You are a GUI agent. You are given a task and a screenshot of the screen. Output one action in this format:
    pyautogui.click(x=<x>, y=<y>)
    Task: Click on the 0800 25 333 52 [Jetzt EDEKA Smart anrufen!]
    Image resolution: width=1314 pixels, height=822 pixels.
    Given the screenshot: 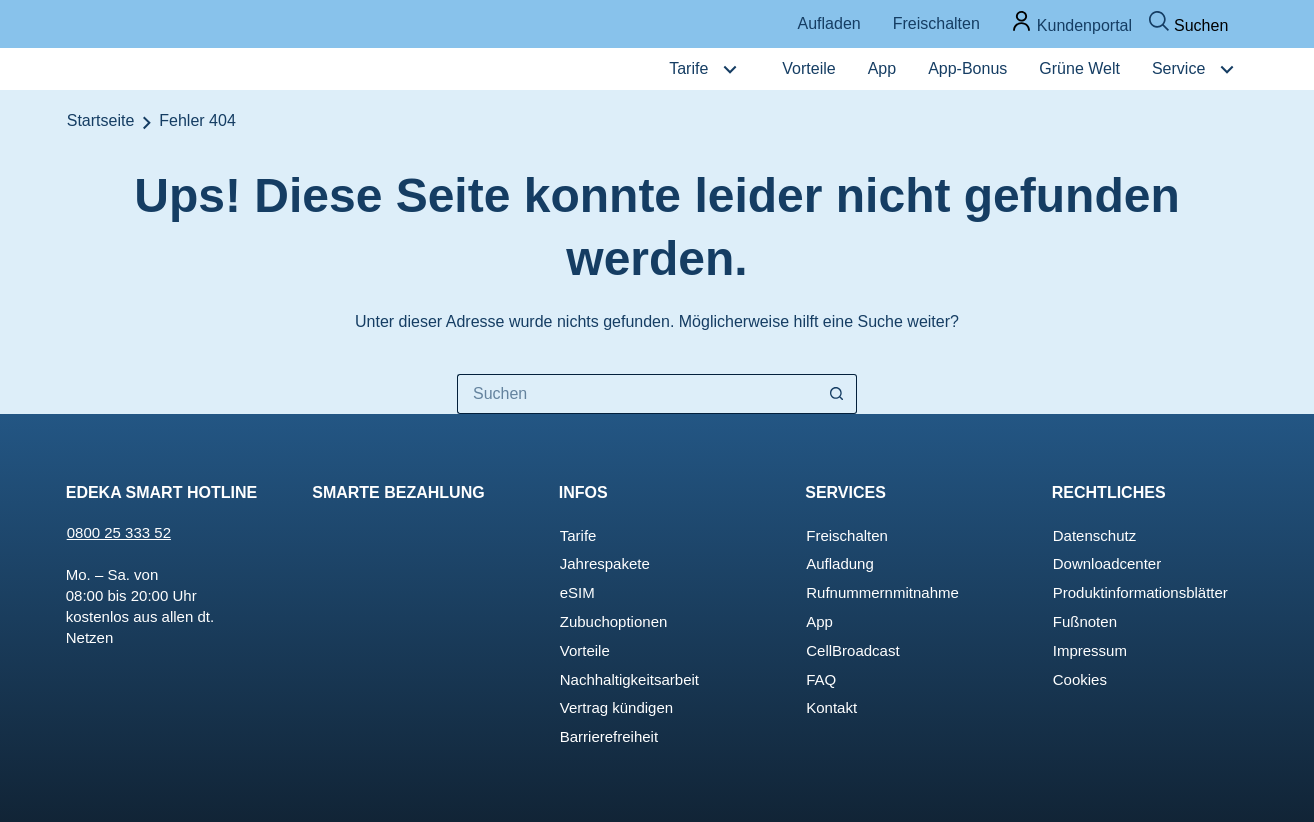 What is the action you would take?
    pyautogui.click(x=119, y=532)
    